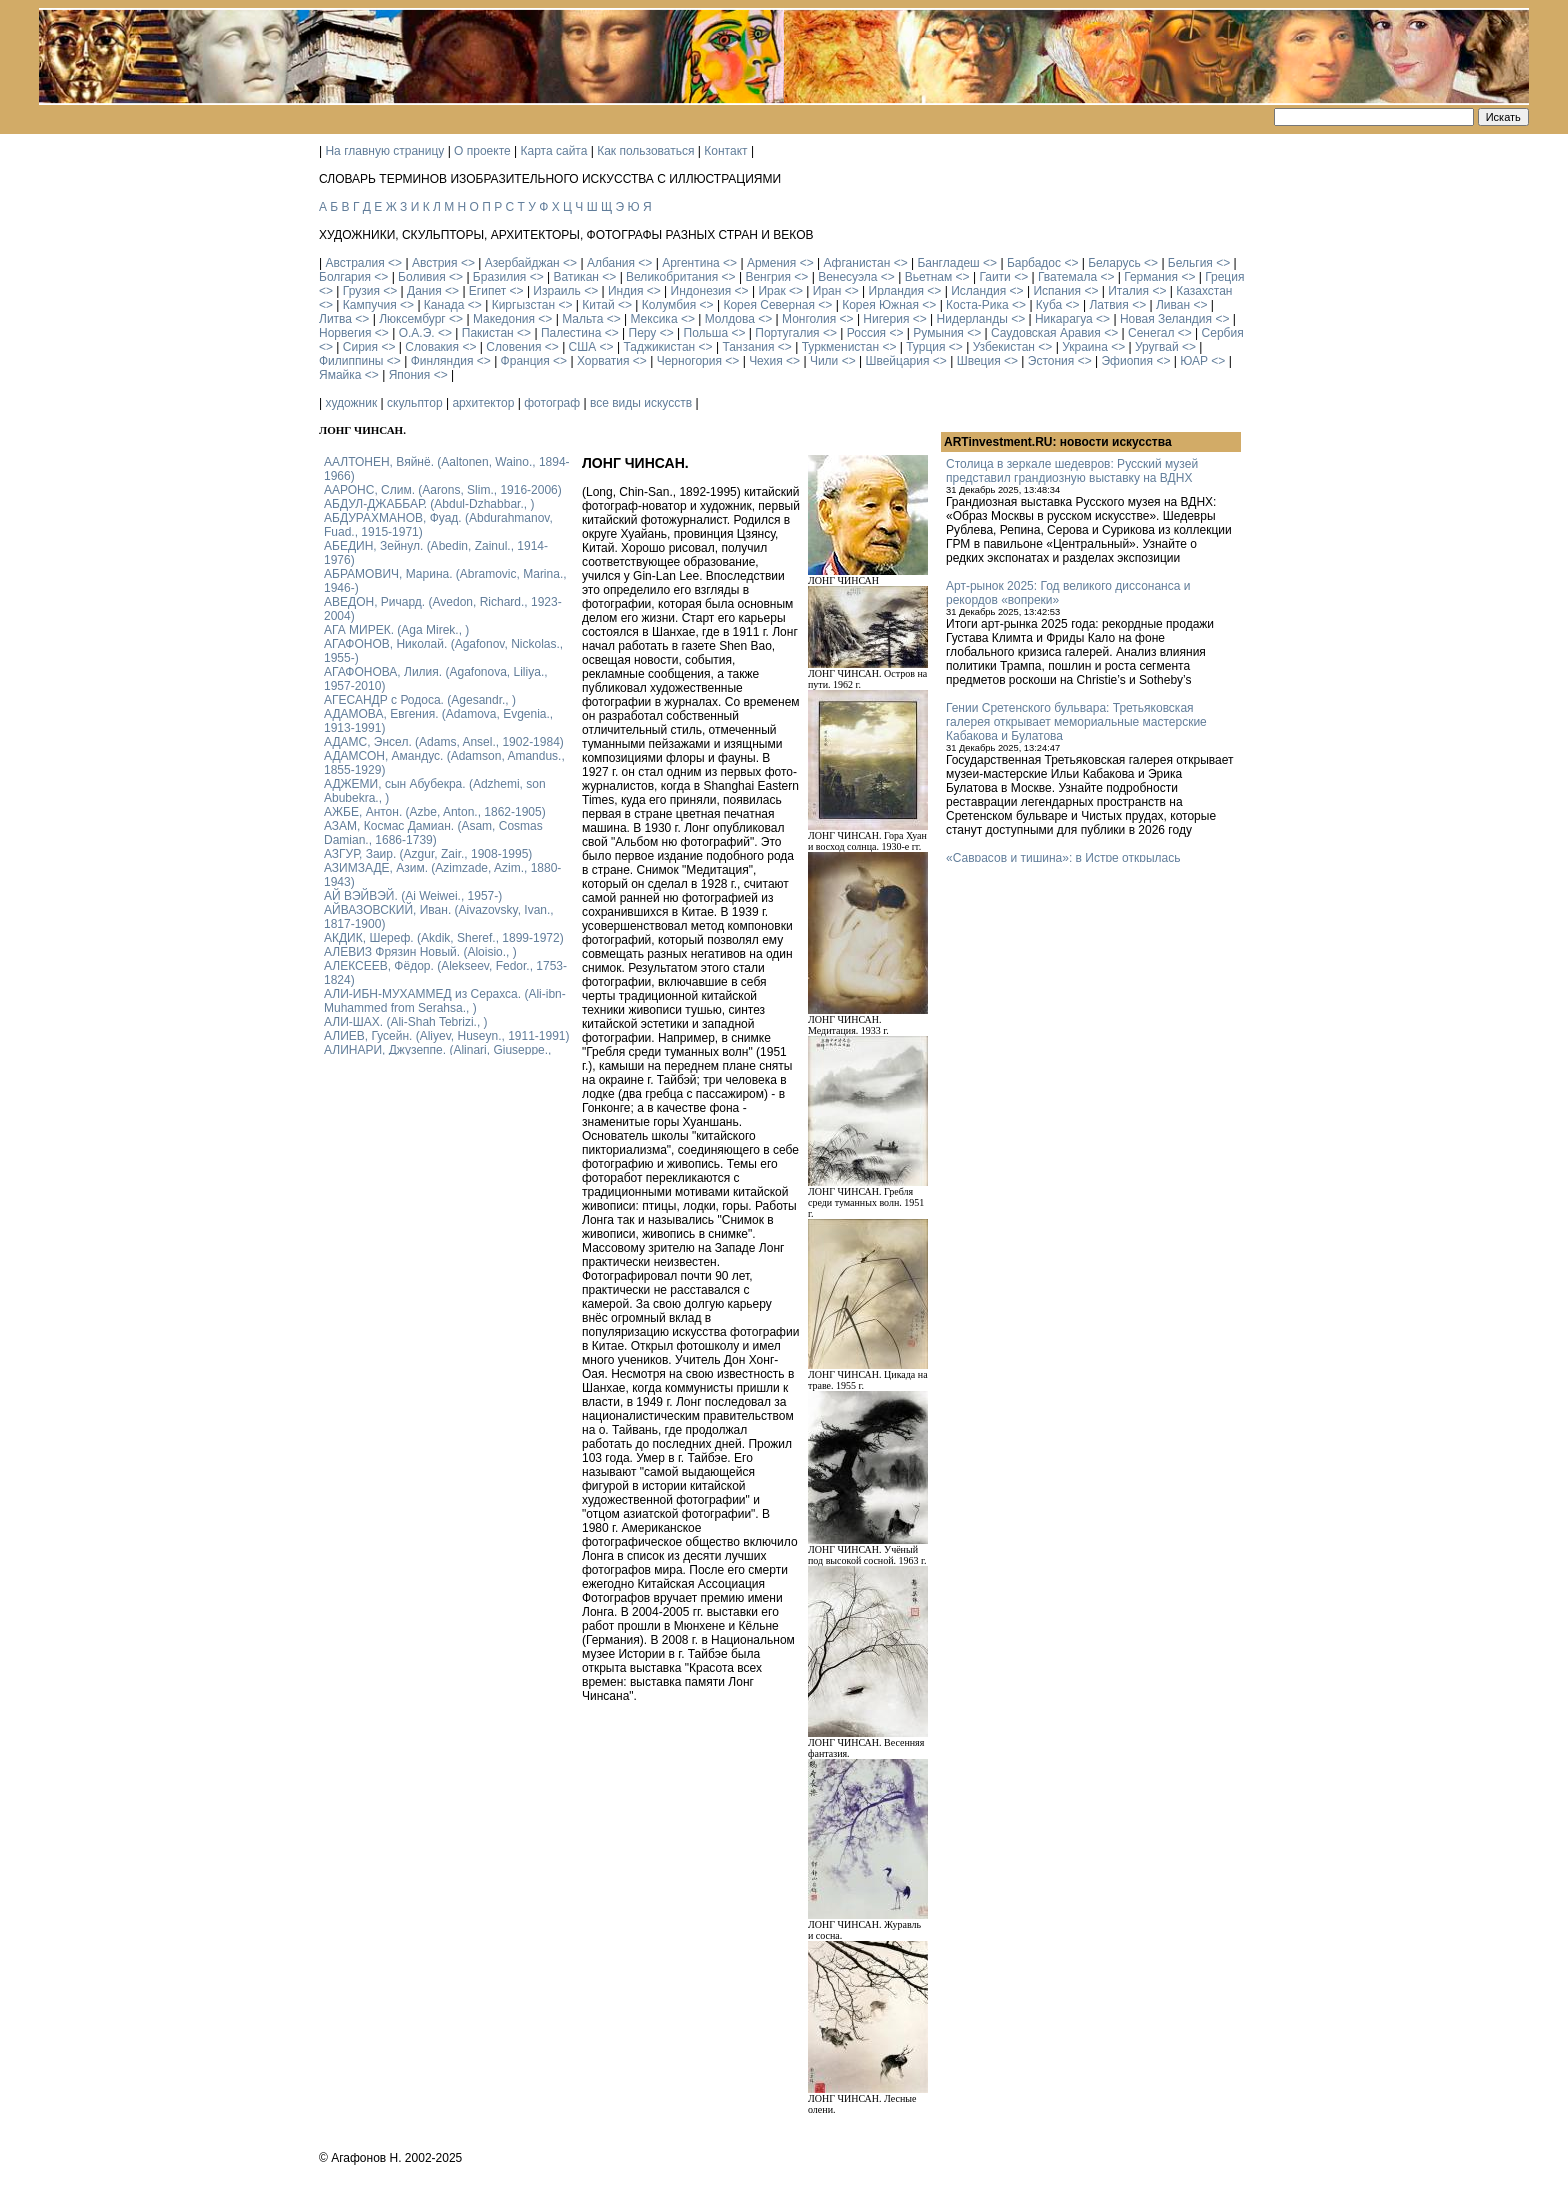 This screenshot has width=1568, height=2185. Describe the element at coordinates (433, 833) in the screenshot. I see `АЗАМ, Космас Дамиан. (Asam, Cosmas Damian., 1686-1739)` at that location.